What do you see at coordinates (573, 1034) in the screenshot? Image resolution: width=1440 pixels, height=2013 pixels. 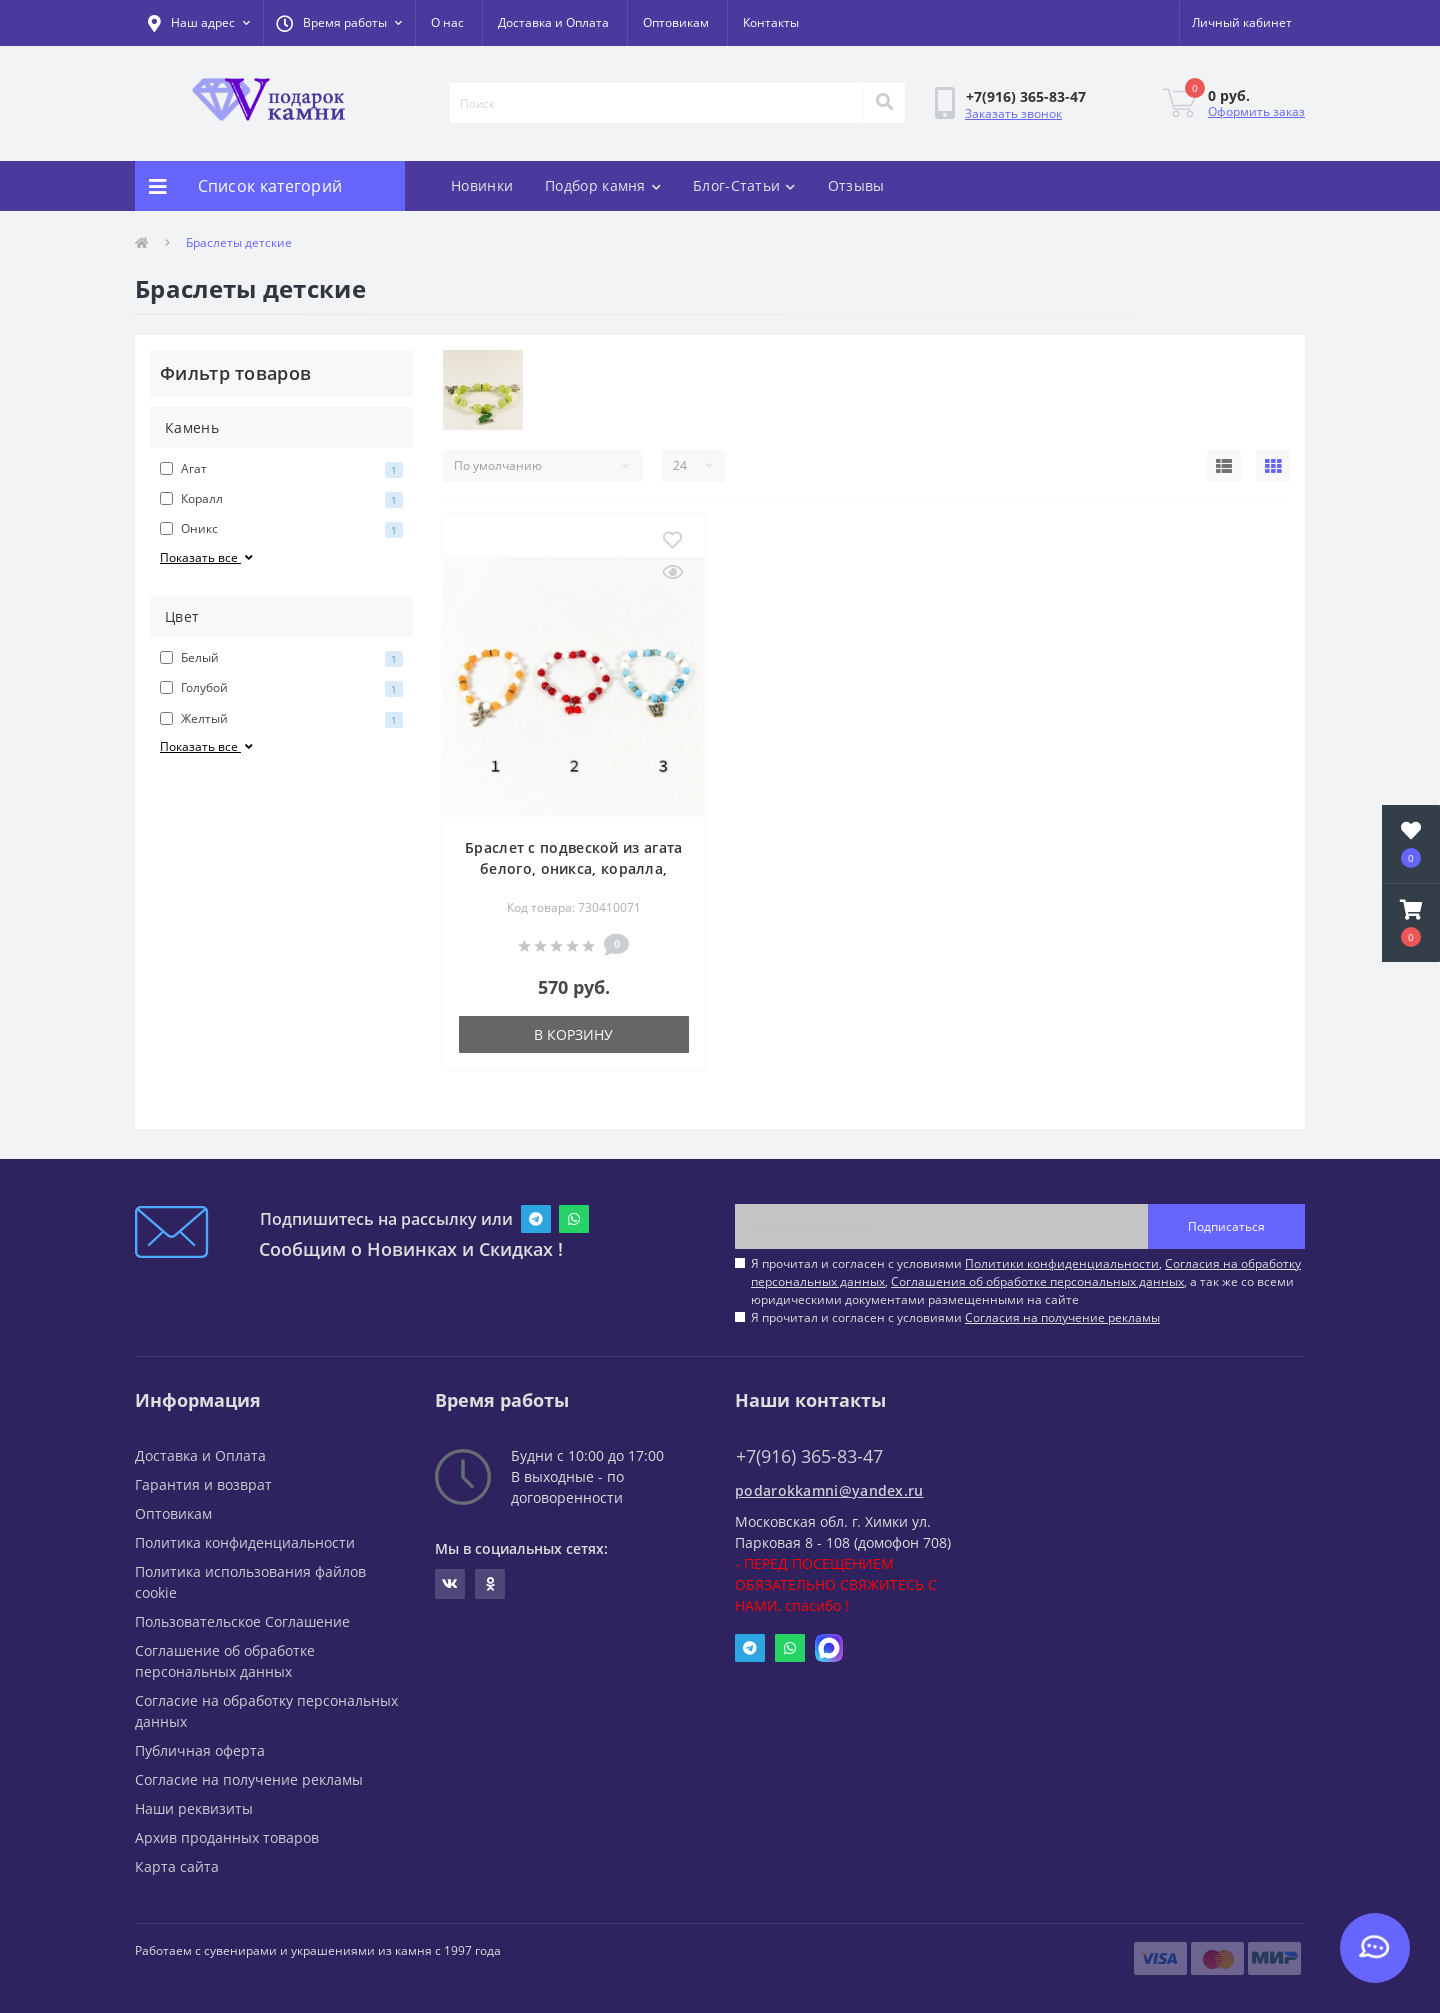 I see `В корзину` at bounding box center [573, 1034].